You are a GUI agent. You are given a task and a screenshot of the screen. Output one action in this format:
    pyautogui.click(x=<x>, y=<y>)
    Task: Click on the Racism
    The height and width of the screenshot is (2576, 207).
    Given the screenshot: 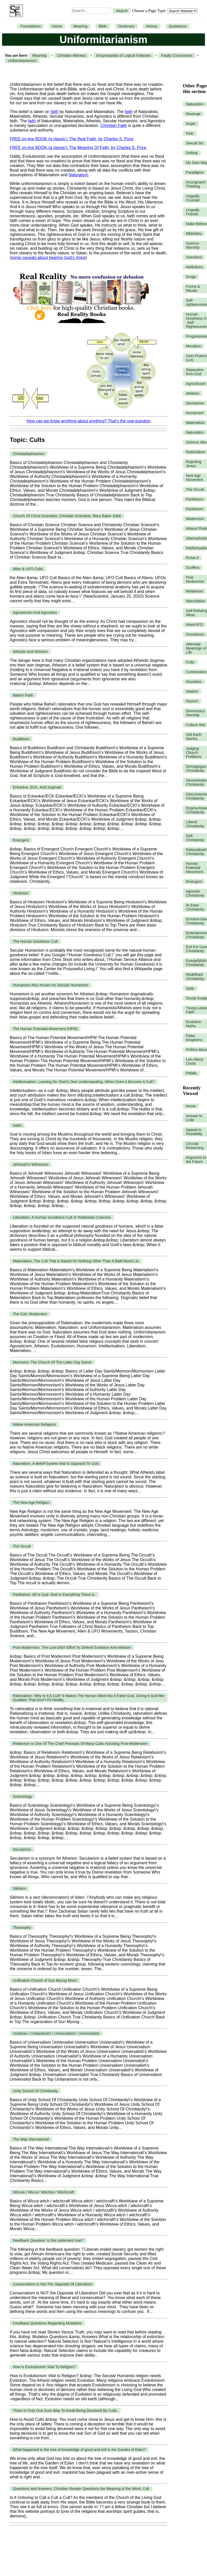 What is the action you would take?
    pyautogui.click(x=192, y=701)
    